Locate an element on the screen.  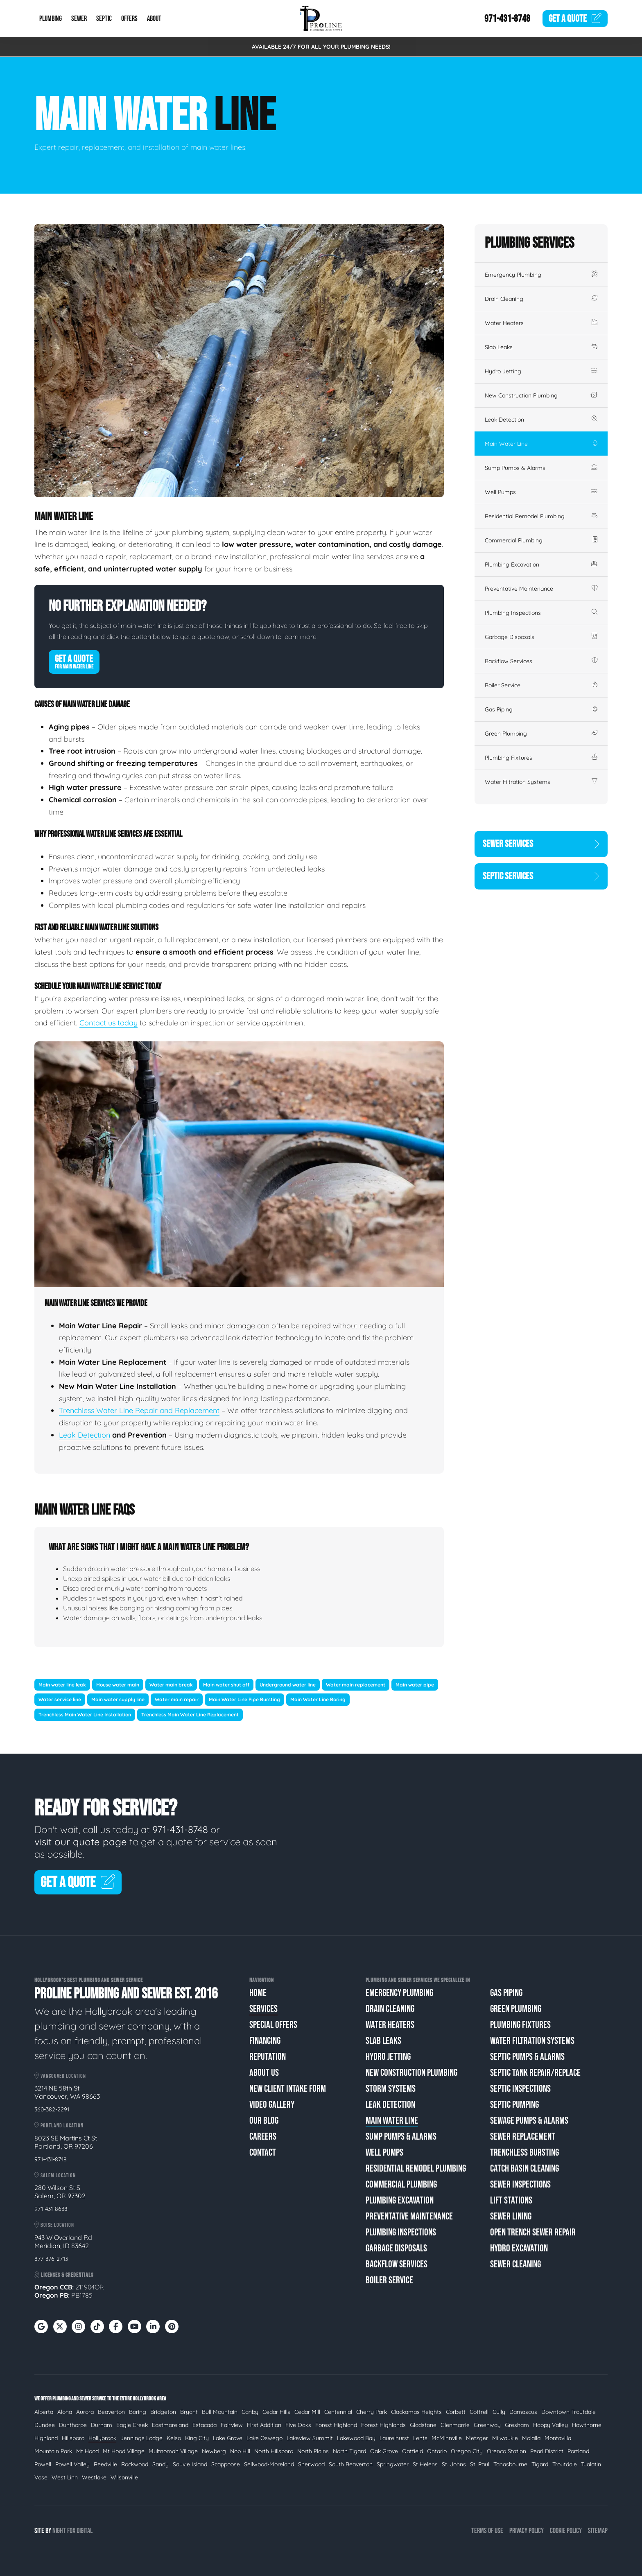
Sump Pumps & Alarms is located at coordinates (541, 468).